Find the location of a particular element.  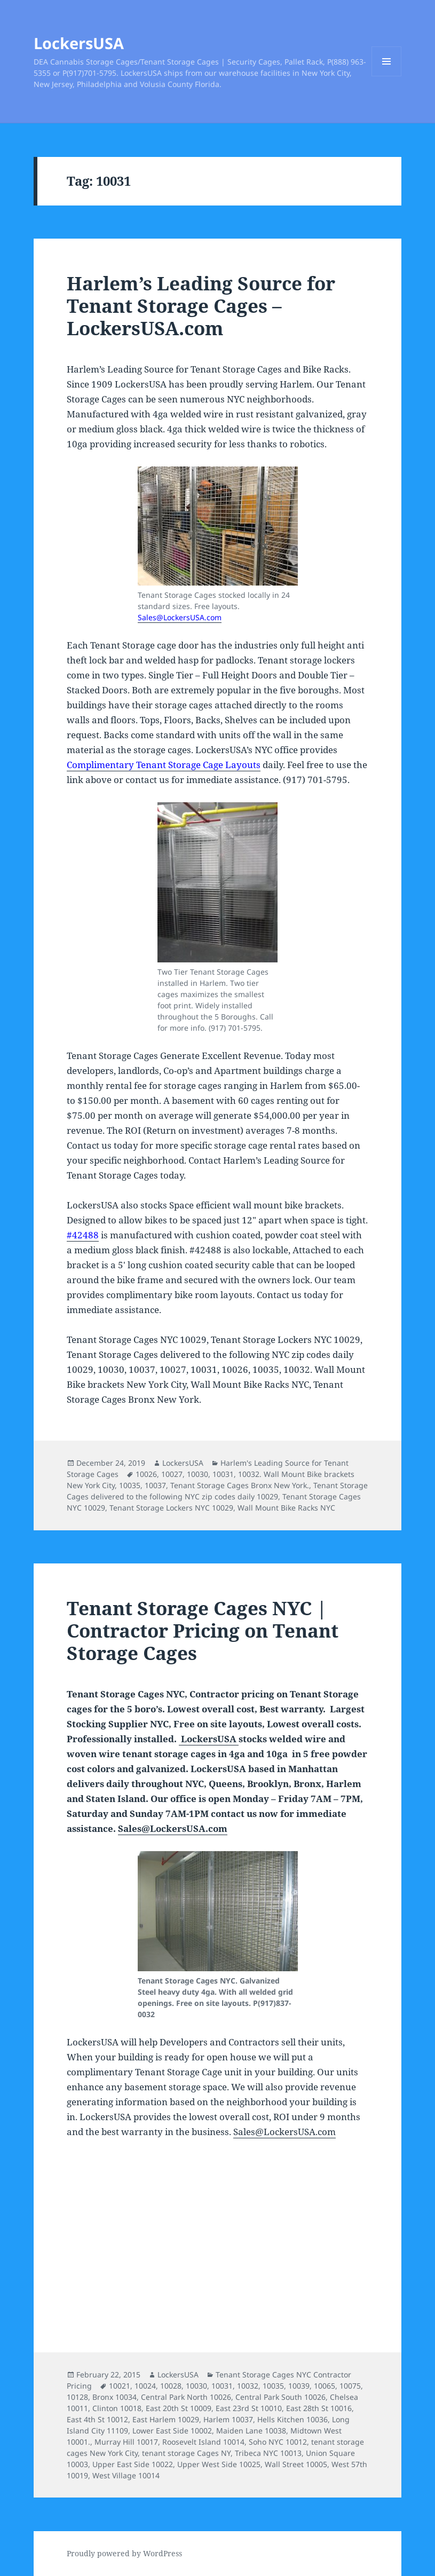

10028 is located at coordinates (170, 2386).